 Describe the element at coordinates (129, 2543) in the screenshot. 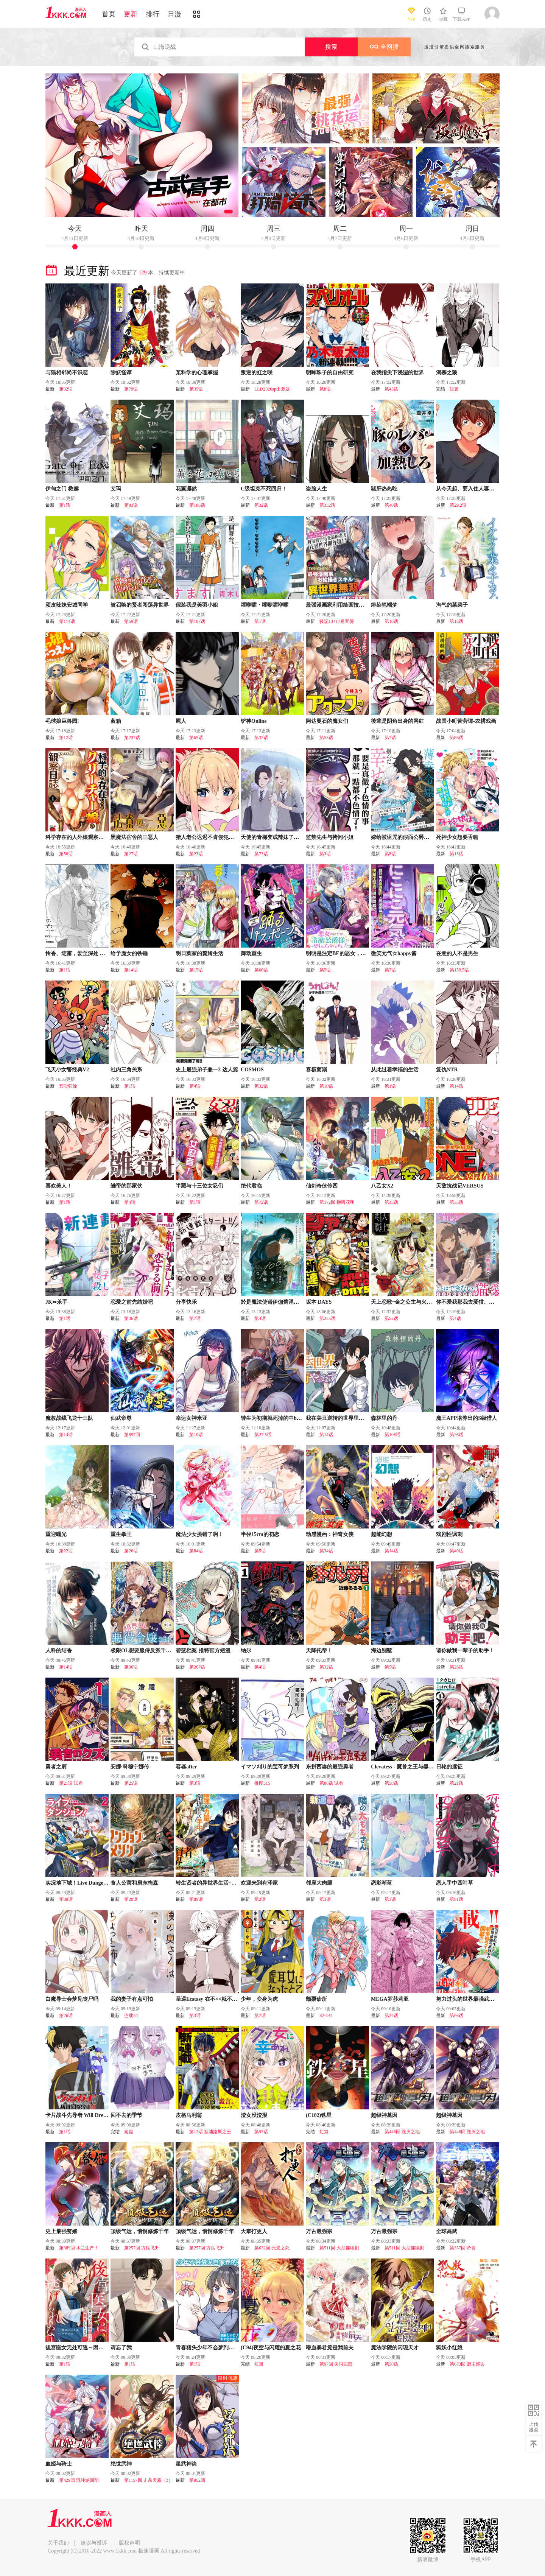

I see `版权声明` at that location.